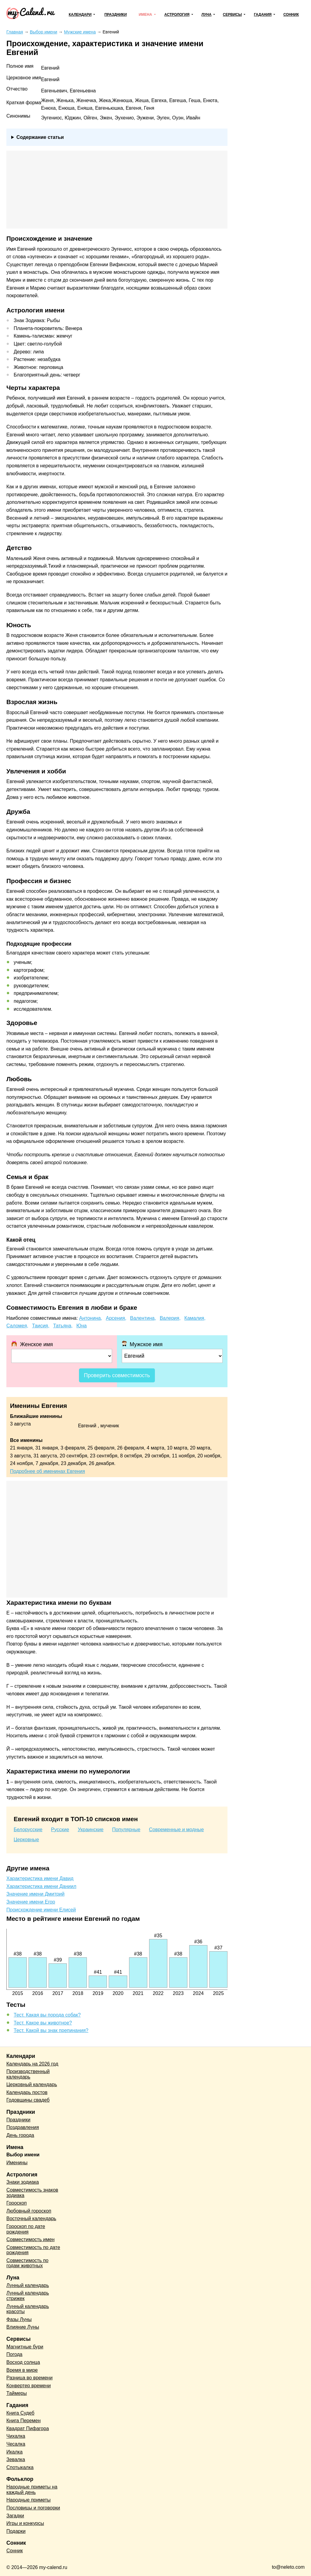 This screenshot has width=311, height=2576. I want to click on Современные и модные, so click(176, 1829).